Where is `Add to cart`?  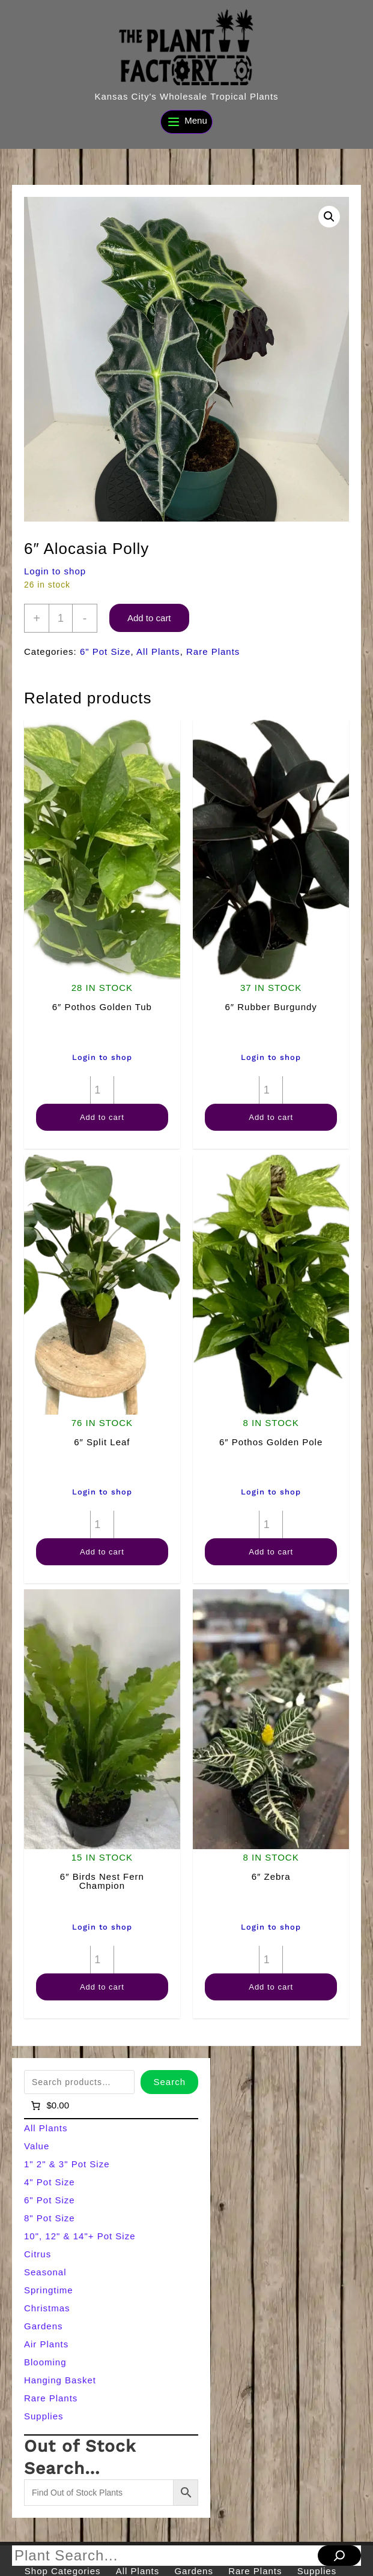 Add to cart is located at coordinates (149, 618).